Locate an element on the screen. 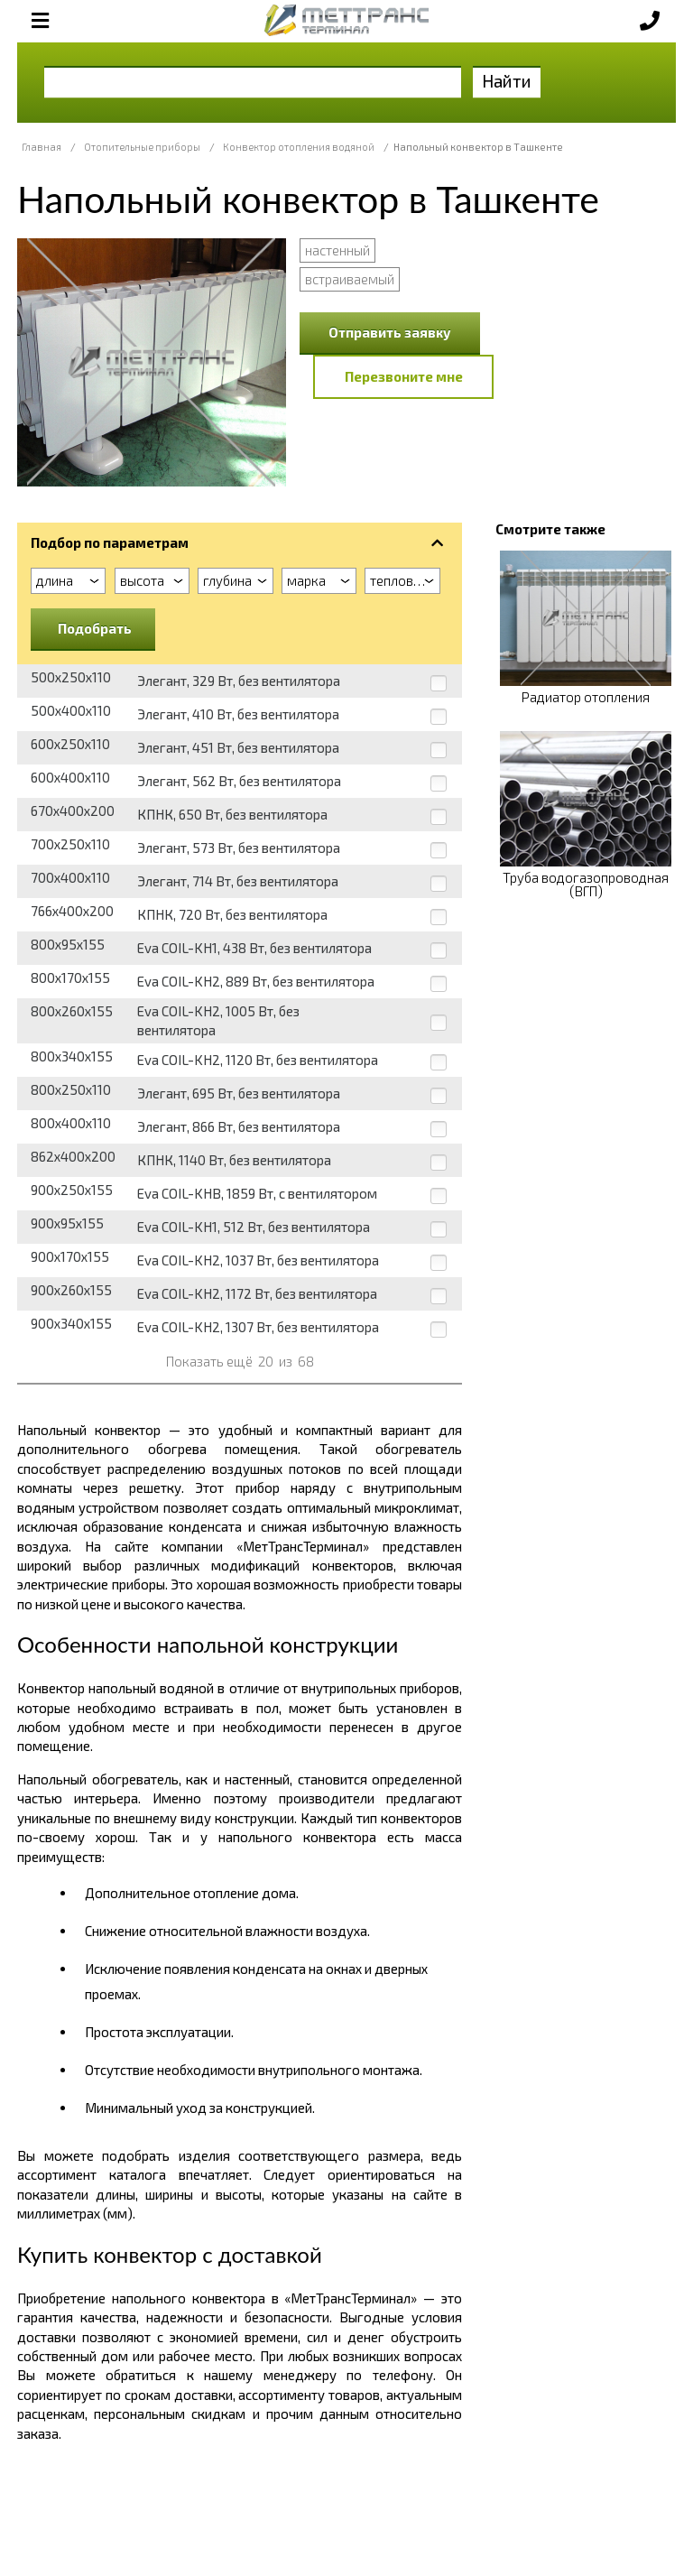 Image resolution: width=693 pixels, height=2576 pixels. Отопительные приборы is located at coordinates (142, 147).